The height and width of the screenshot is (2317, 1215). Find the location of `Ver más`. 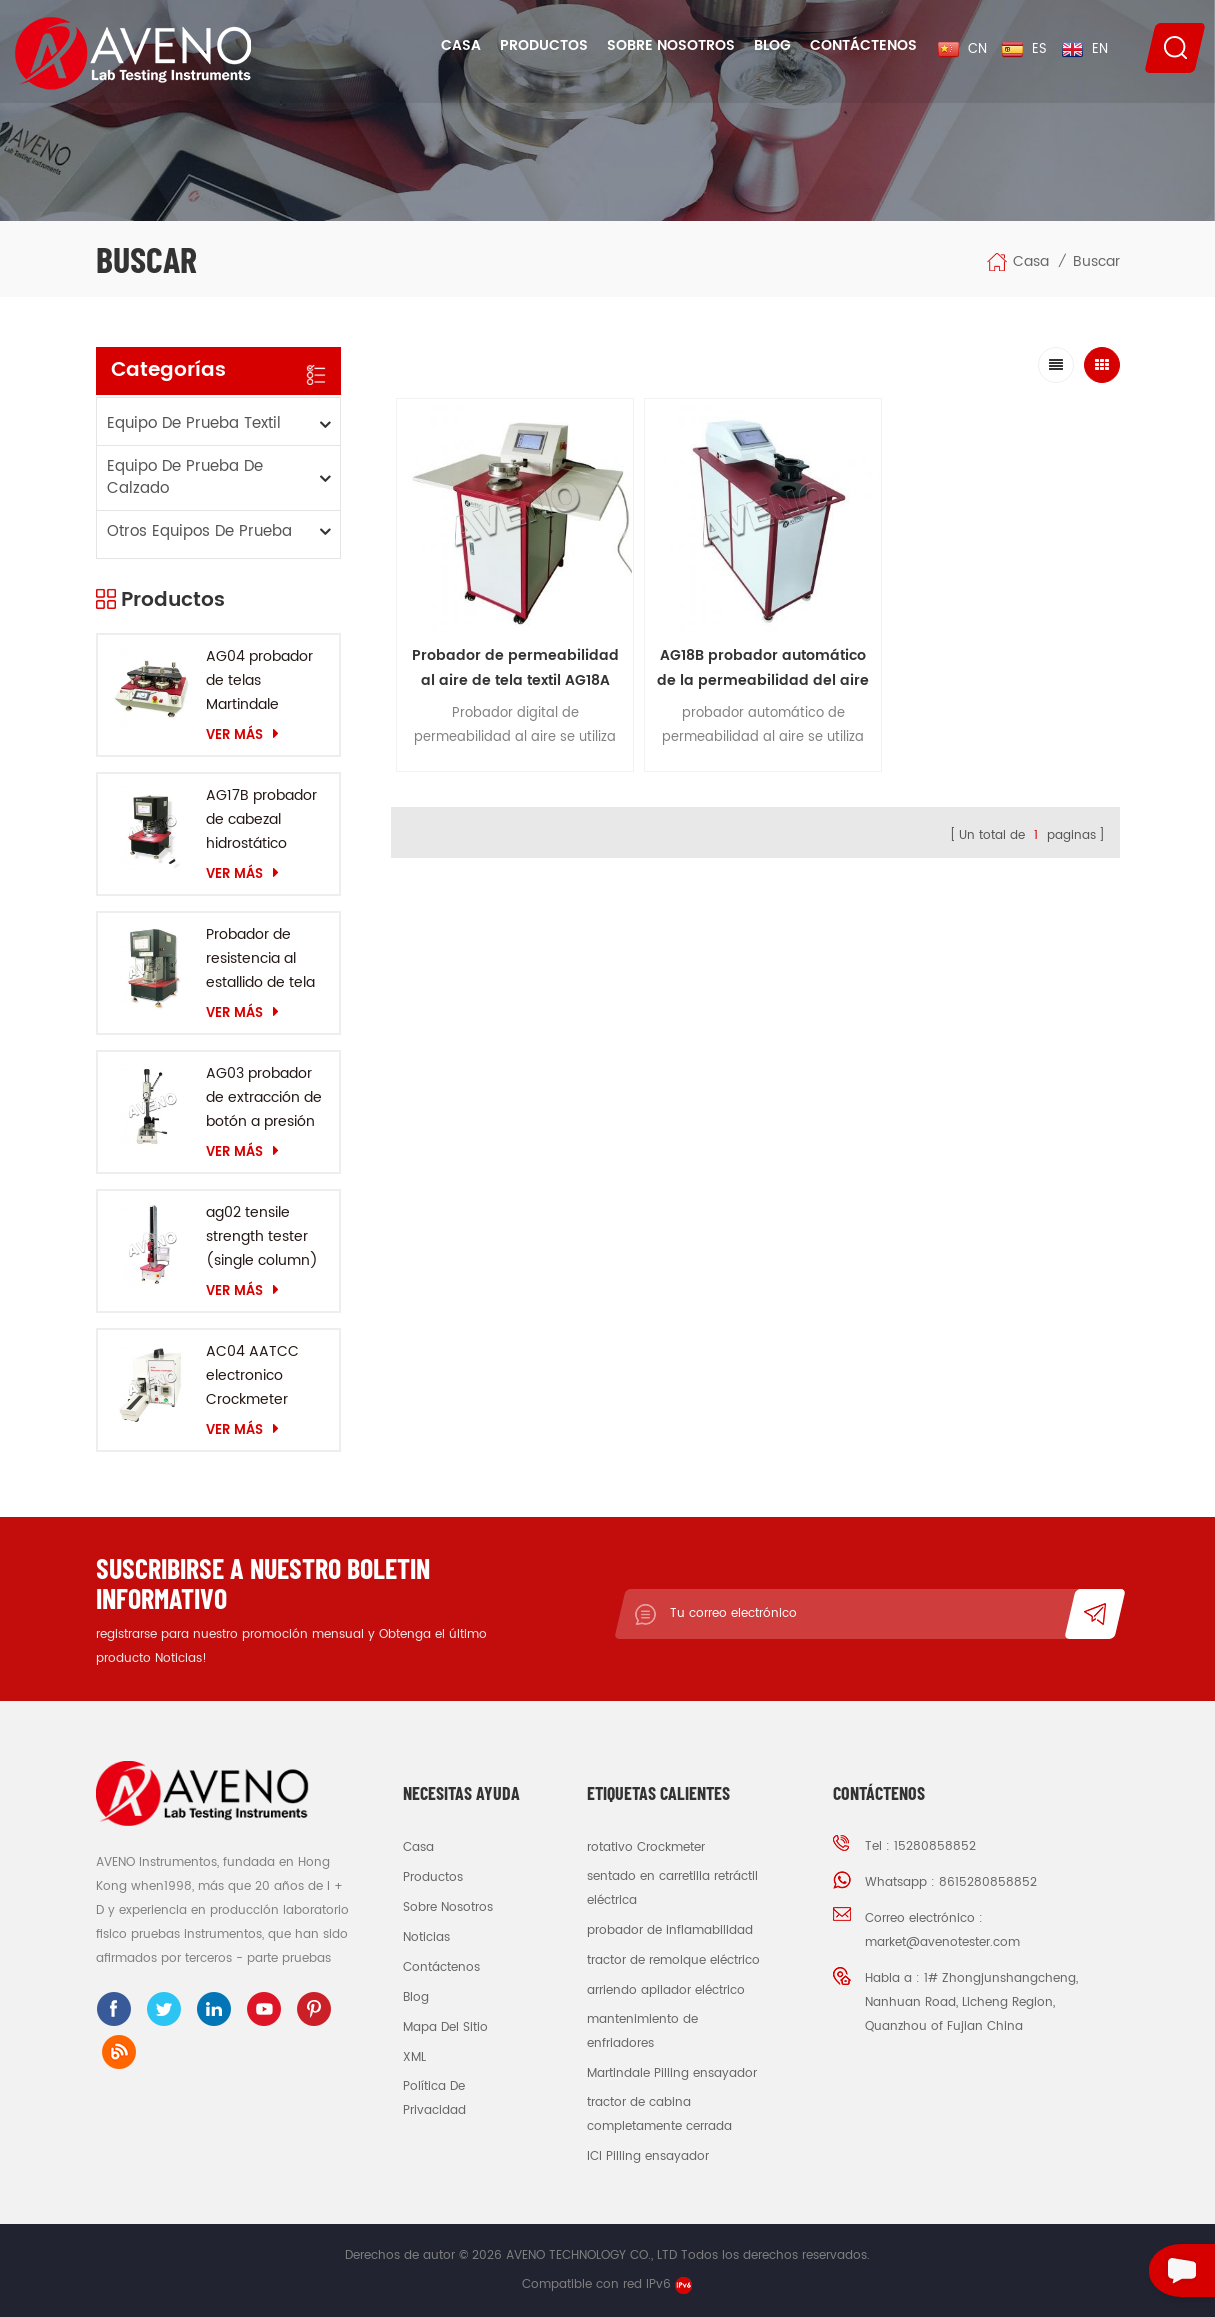

Ver más is located at coordinates (242, 735).